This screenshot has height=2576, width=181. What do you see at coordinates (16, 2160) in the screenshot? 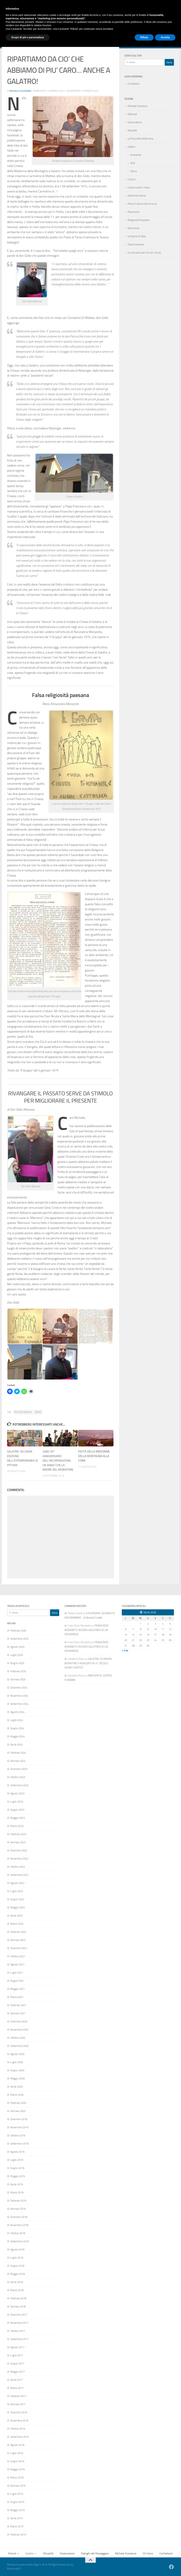
I see `Luglio 2019` at bounding box center [16, 2160].